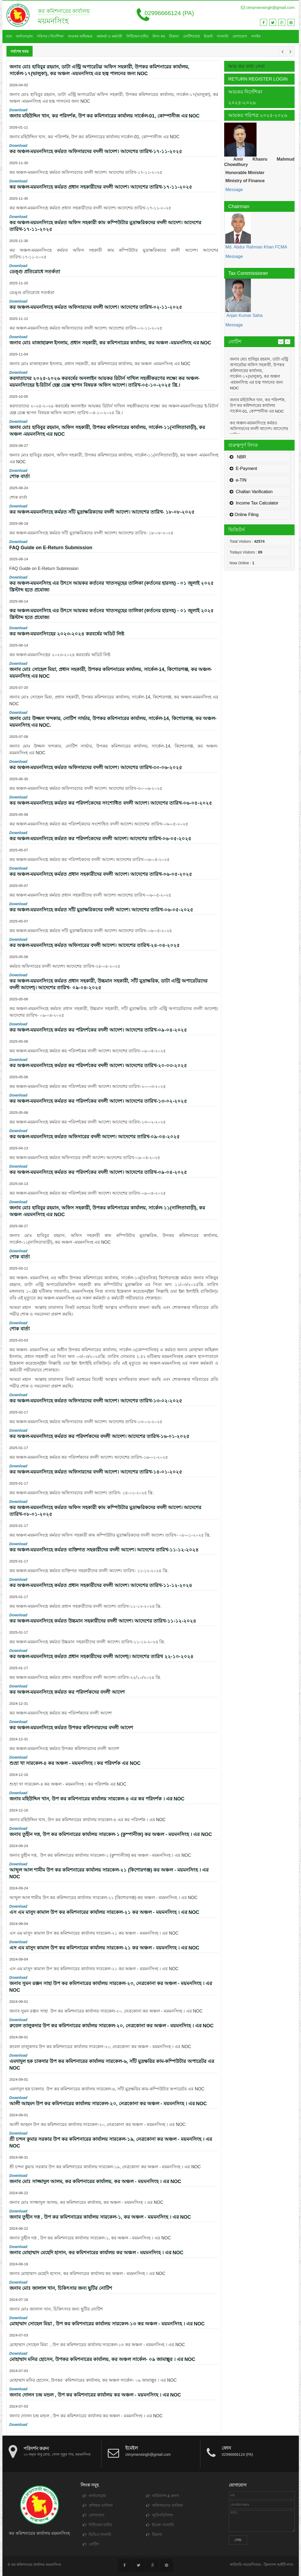 The image size is (301, 2576). What do you see at coordinates (191, 36) in the screenshot?
I see `নোটিশবোর্ড` at bounding box center [191, 36].